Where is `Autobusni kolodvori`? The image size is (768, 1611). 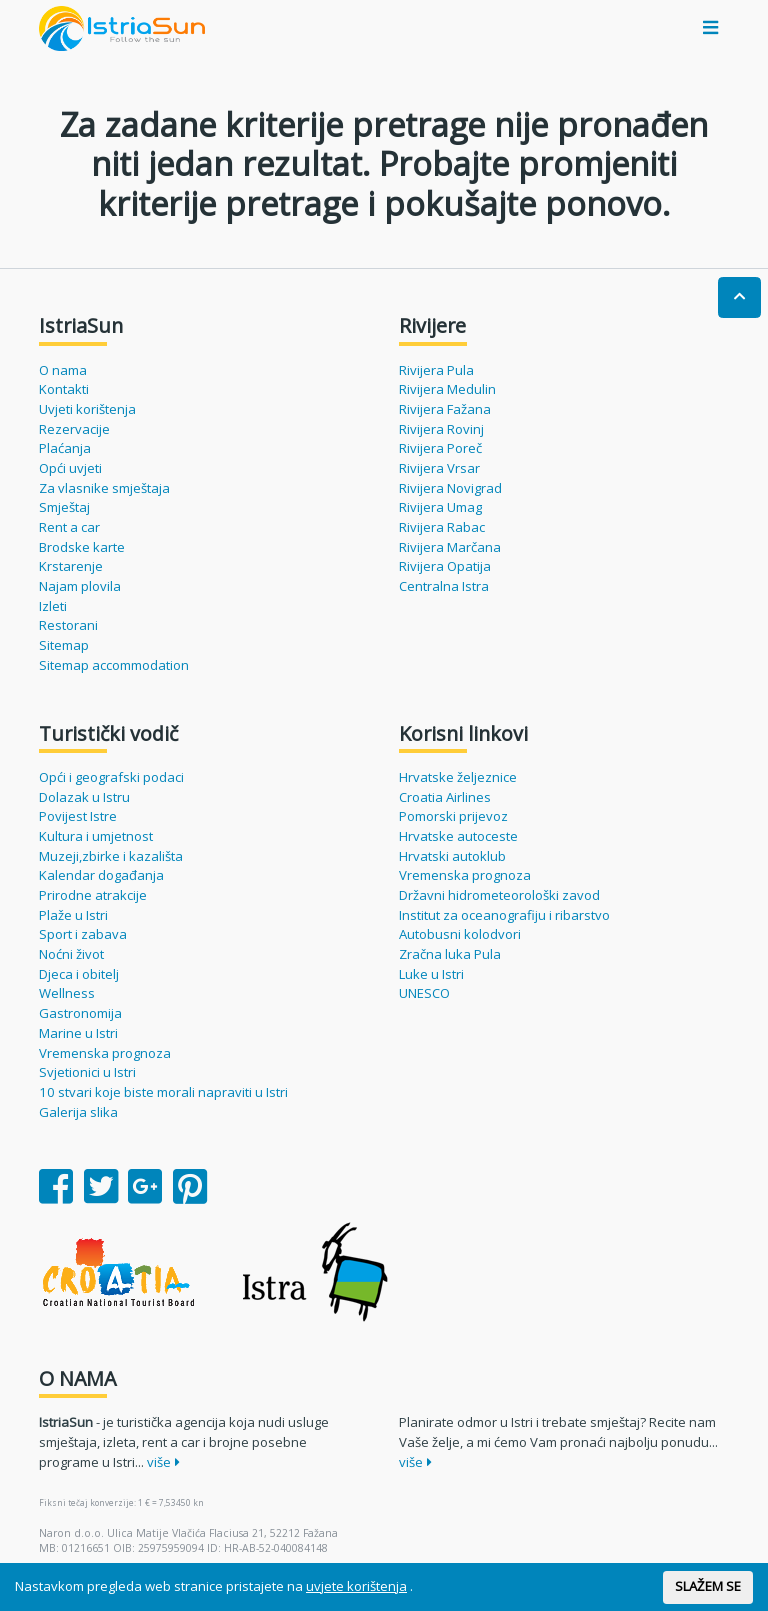
Autobusni kolodvori is located at coordinates (460, 934).